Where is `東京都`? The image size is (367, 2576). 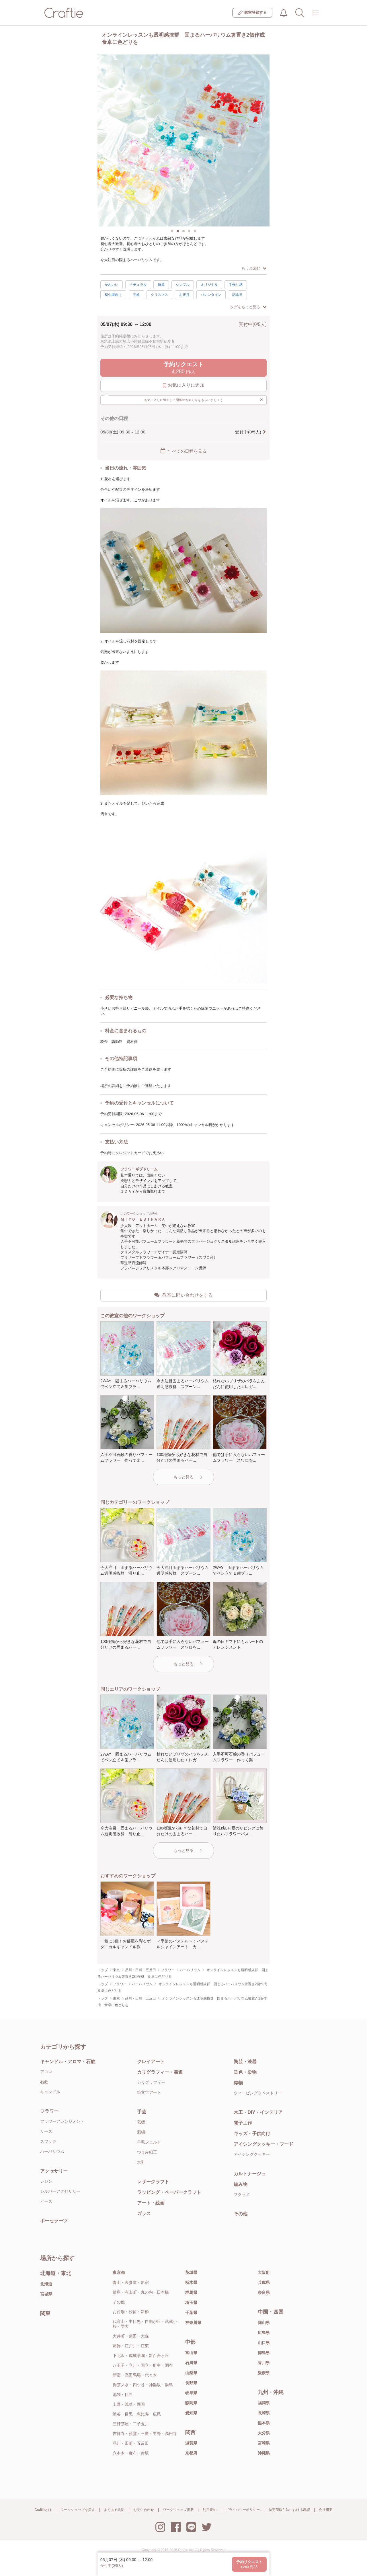 東京都 is located at coordinates (119, 2272).